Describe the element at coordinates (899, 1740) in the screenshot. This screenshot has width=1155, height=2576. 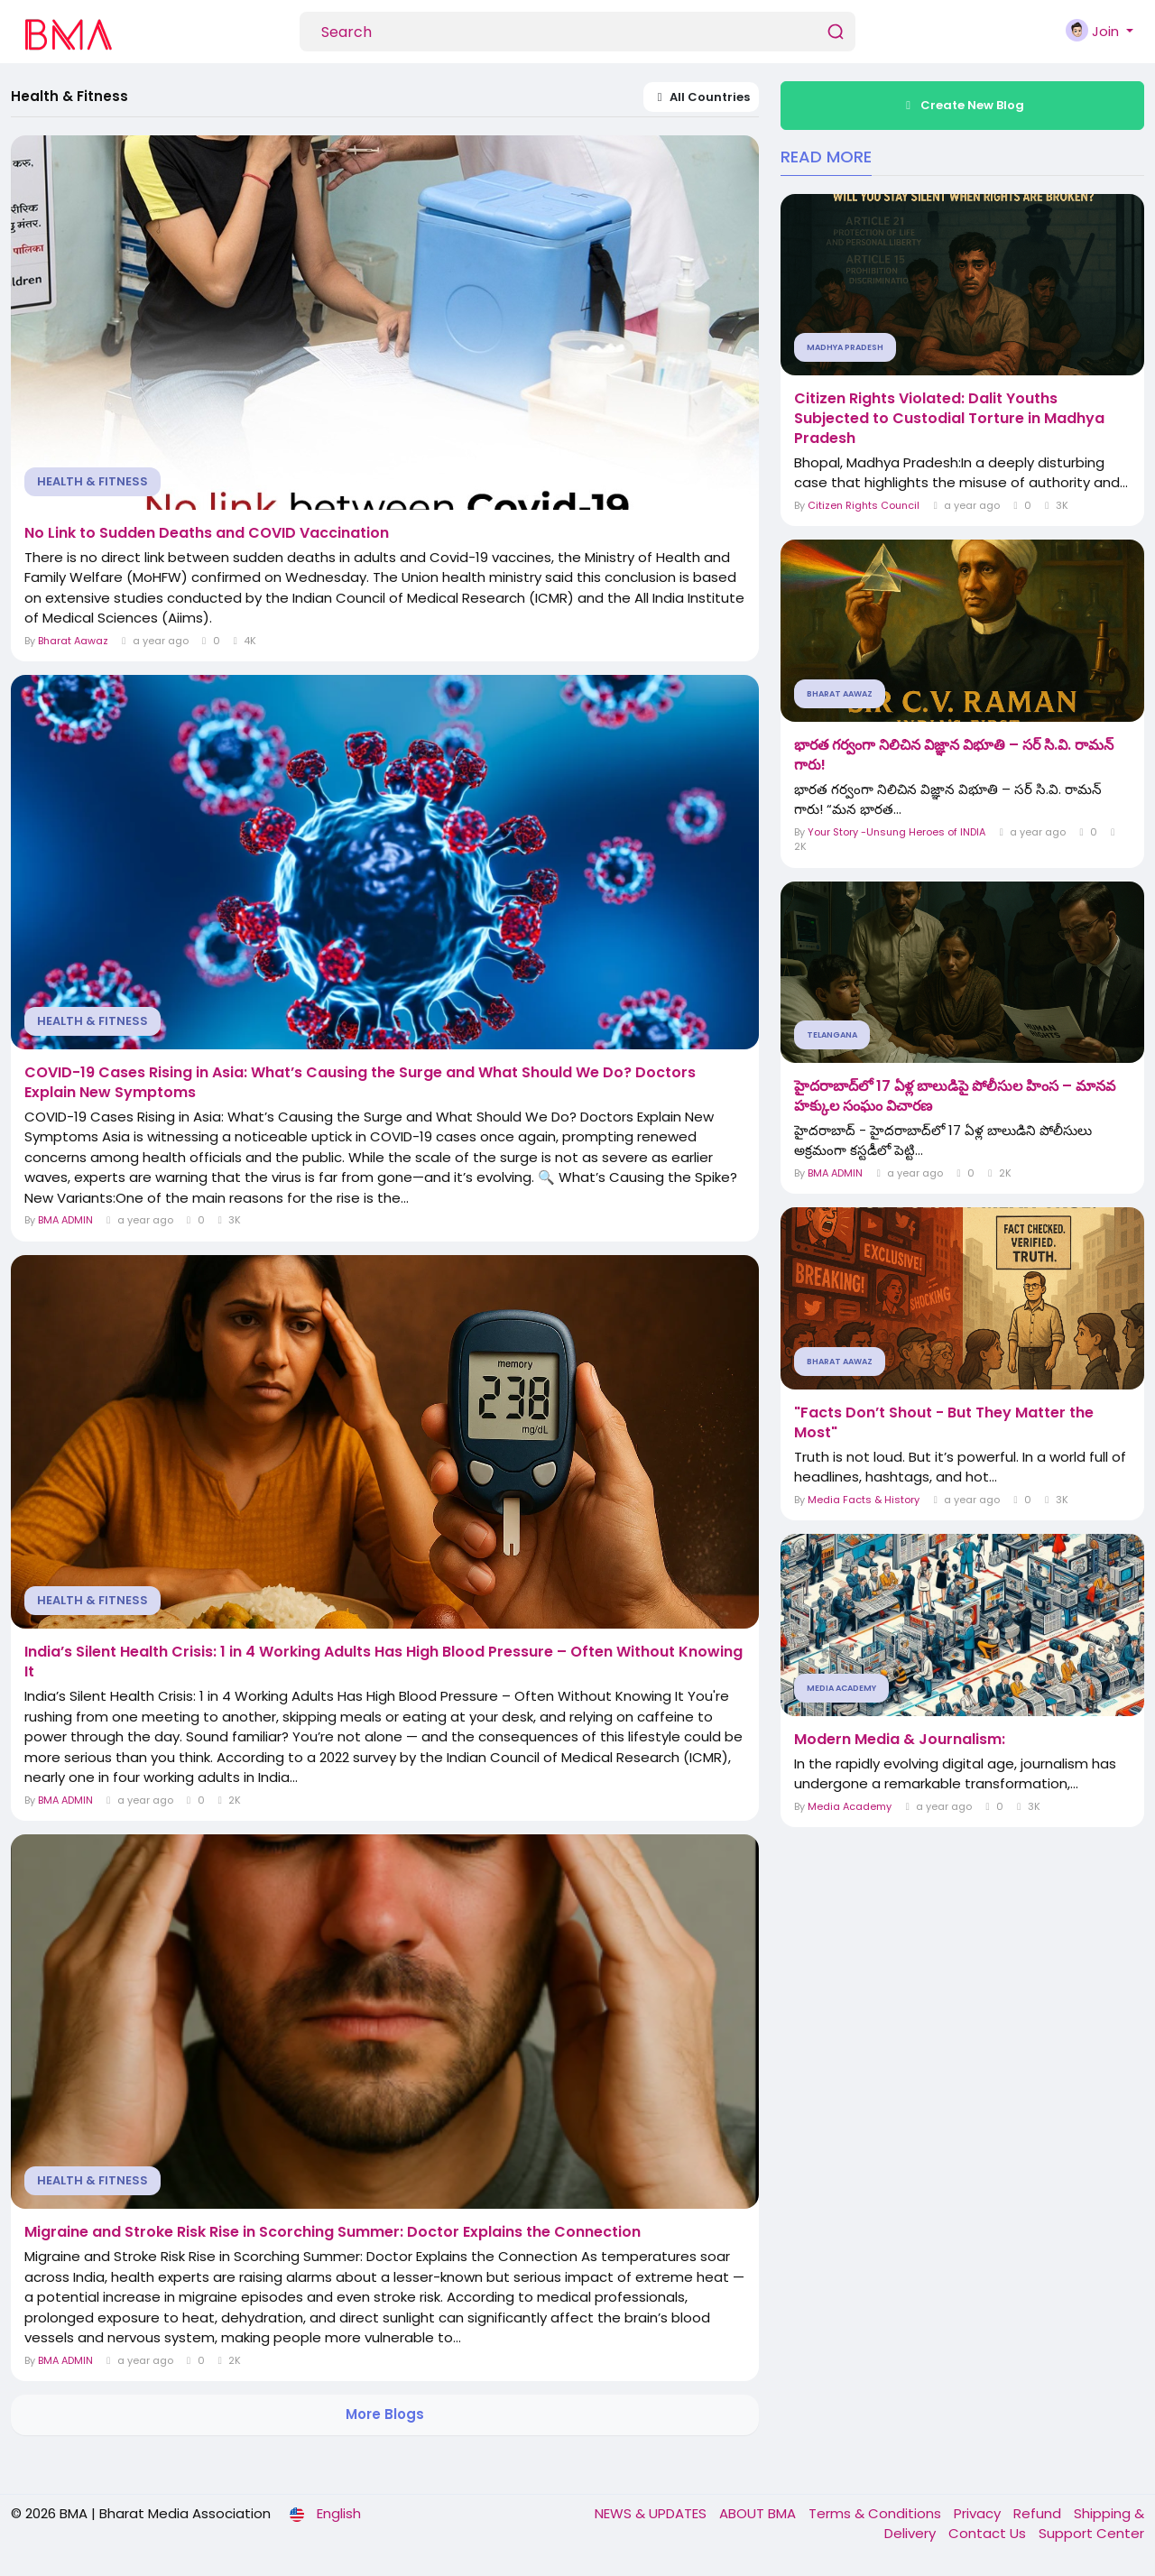
I see `Modern Media & Journalism:` at that location.